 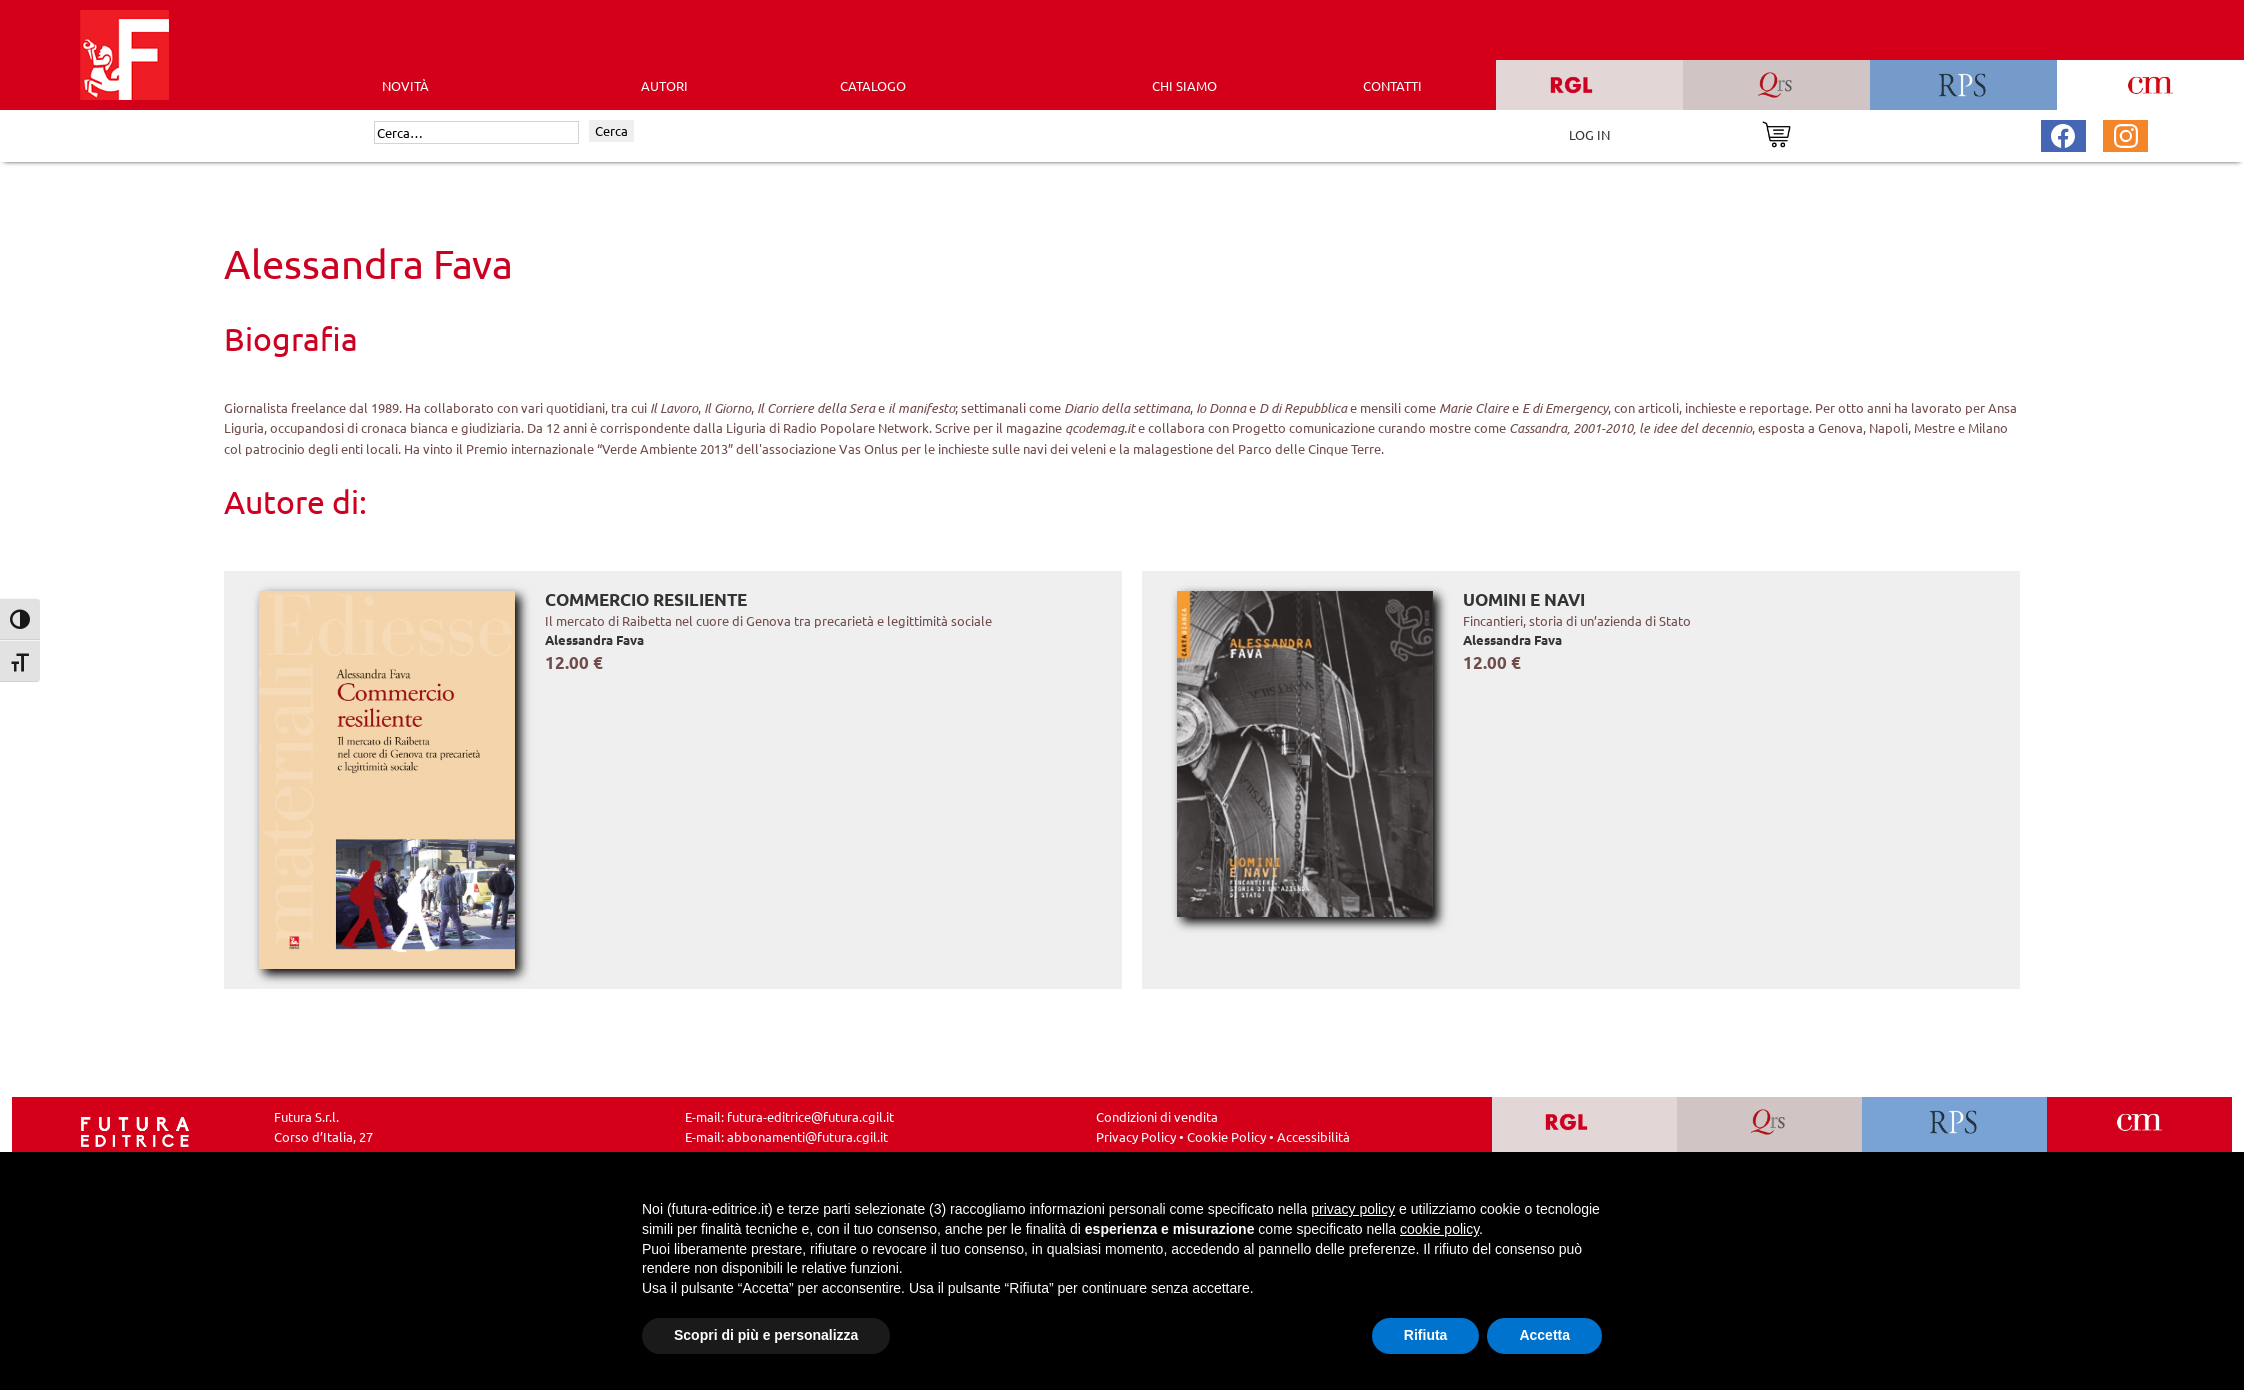 What do you see at coordinates (611, 130) in the screenshot?
I see `Cerca [Invia ricerca]` at bounding box center [611, 130].